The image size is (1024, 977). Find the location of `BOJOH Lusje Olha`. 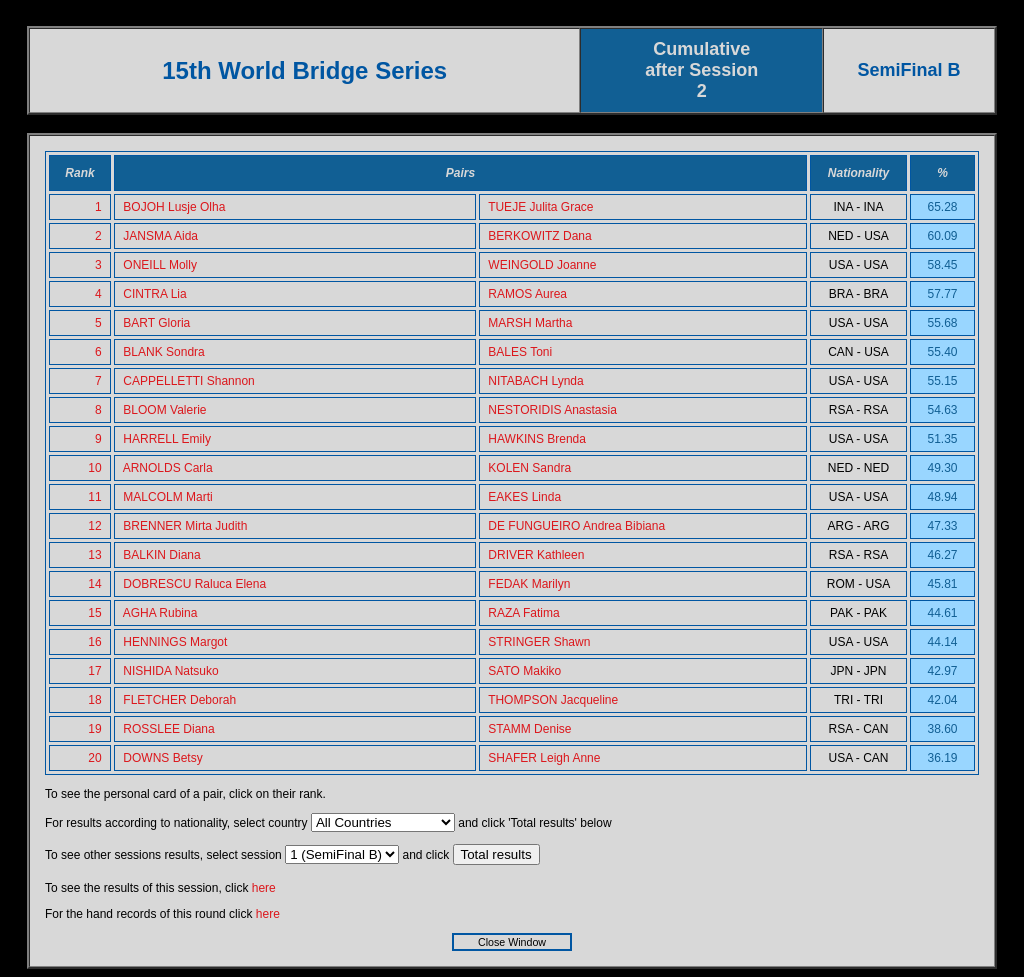

BOJOH Lusje Olha is located at coordinates (174, 207).